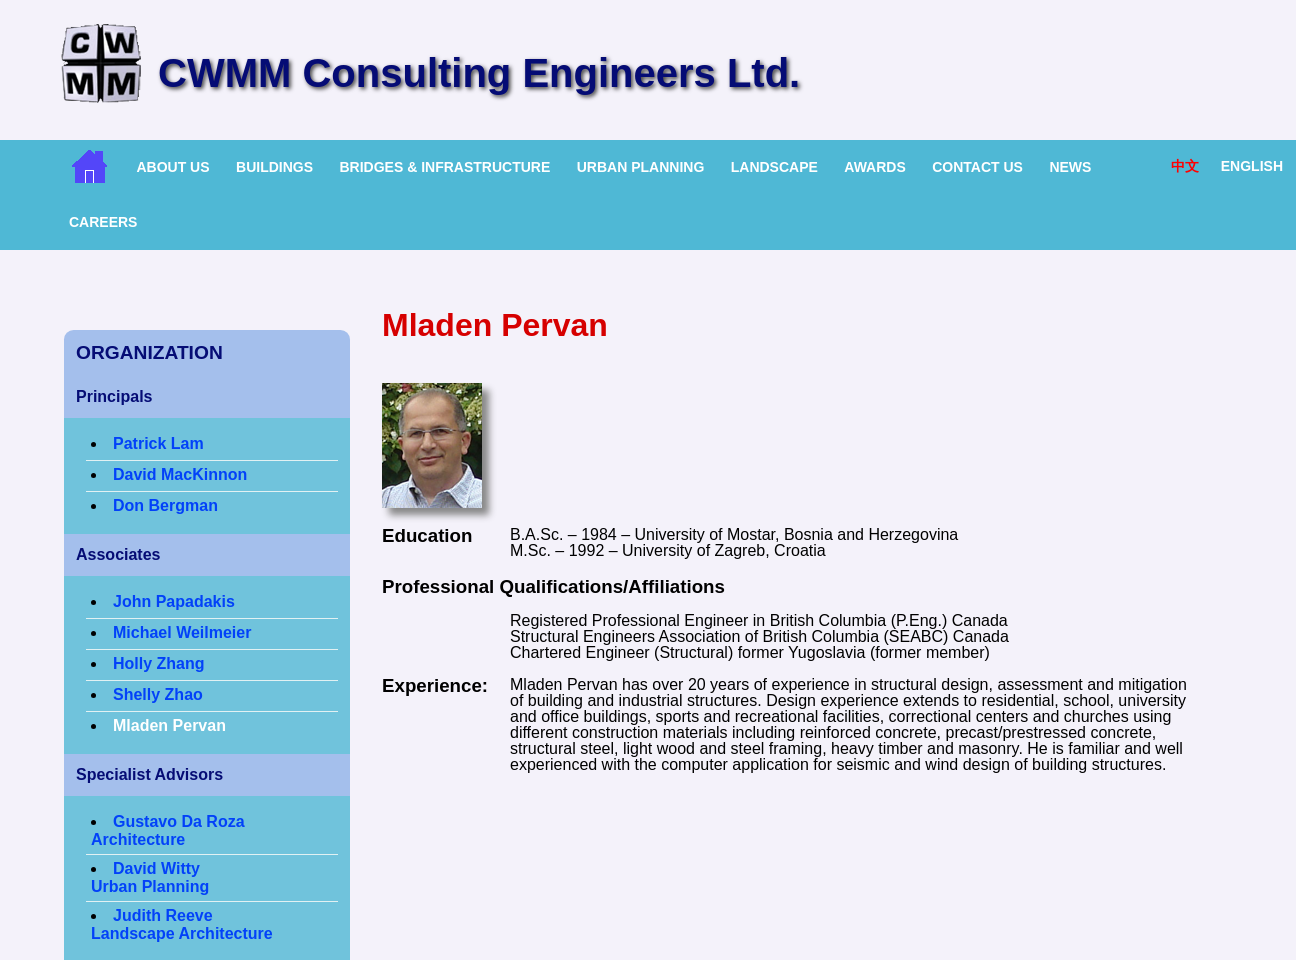 This screenshot has width=1296, height=960. Describe the element at coordinates (641, 167) in the screenshot. I see `Urban Planning` at that location.